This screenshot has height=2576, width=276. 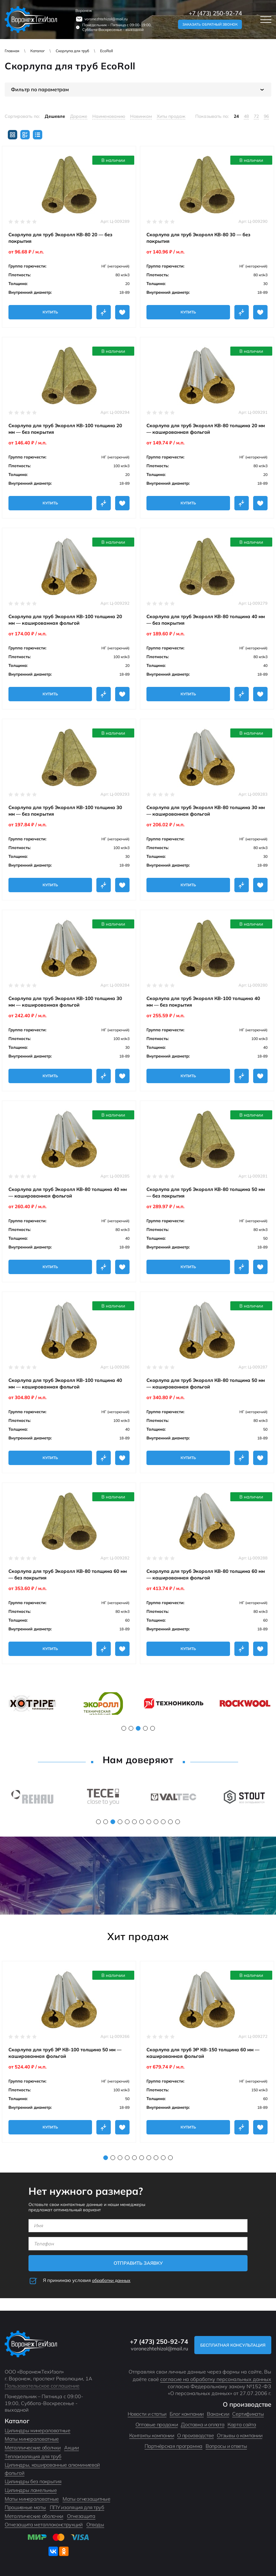 I want to click on Новинкам, so click(x=141, y=116).